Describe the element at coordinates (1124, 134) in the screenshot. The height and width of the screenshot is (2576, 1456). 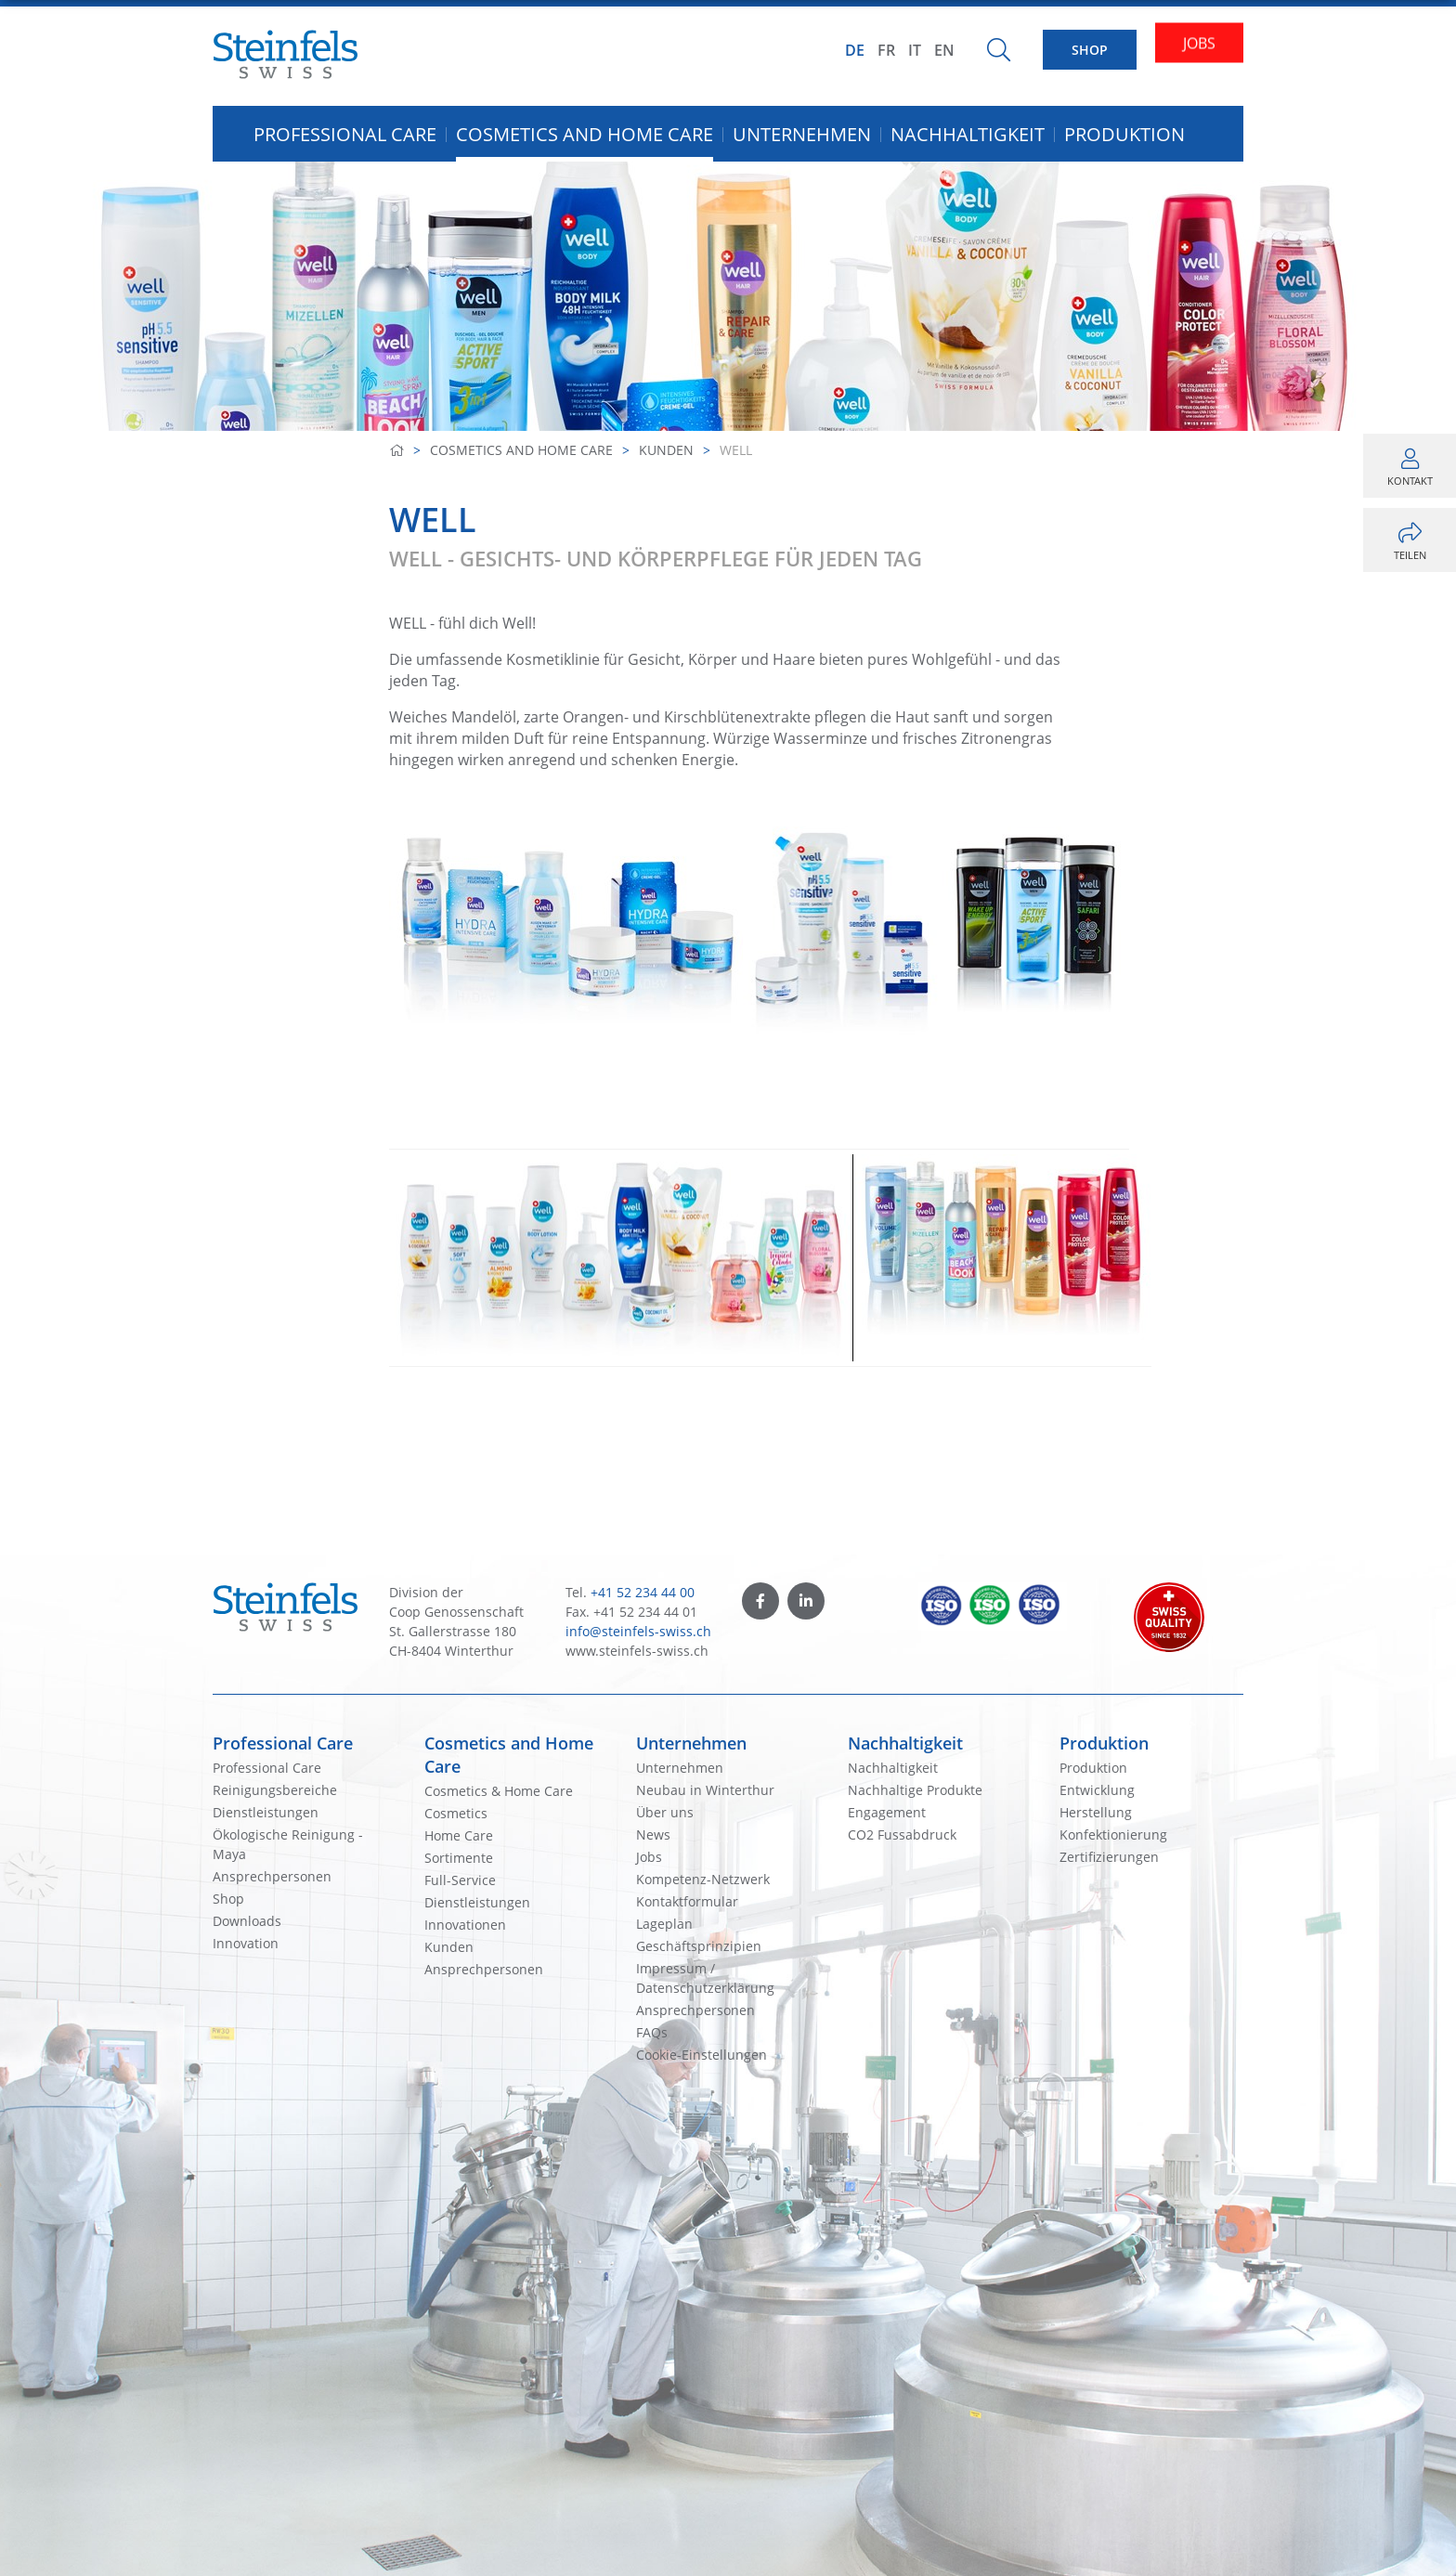
I see `Produktion [button]` at that location.